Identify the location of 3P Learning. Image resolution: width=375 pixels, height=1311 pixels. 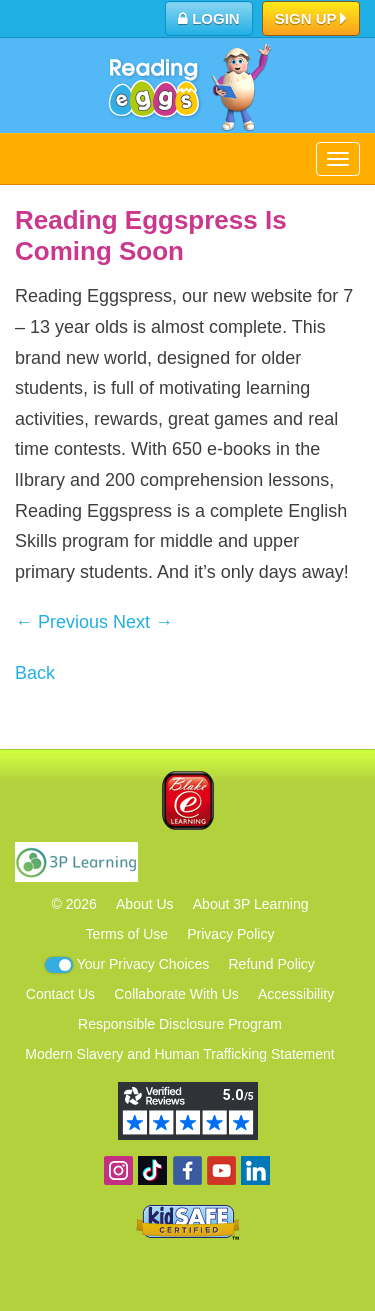
(76, 862).